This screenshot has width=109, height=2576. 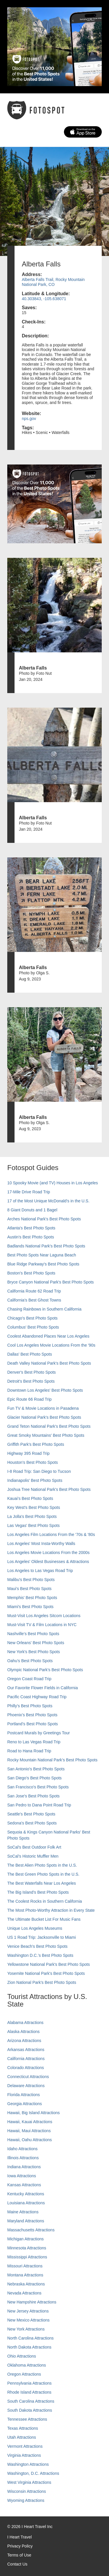 I want to click on West Virginia Attractions, so click(x=29, y=2482).